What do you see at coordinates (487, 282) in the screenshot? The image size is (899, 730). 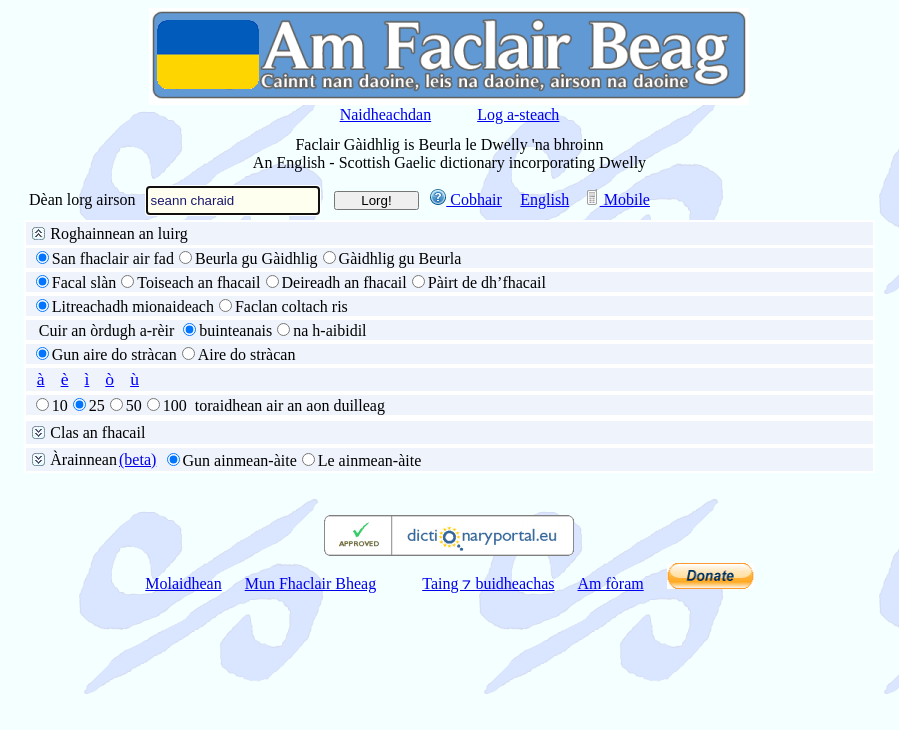 I see `Pàirt de dh’fhacail` at bounding box center [487, 282].